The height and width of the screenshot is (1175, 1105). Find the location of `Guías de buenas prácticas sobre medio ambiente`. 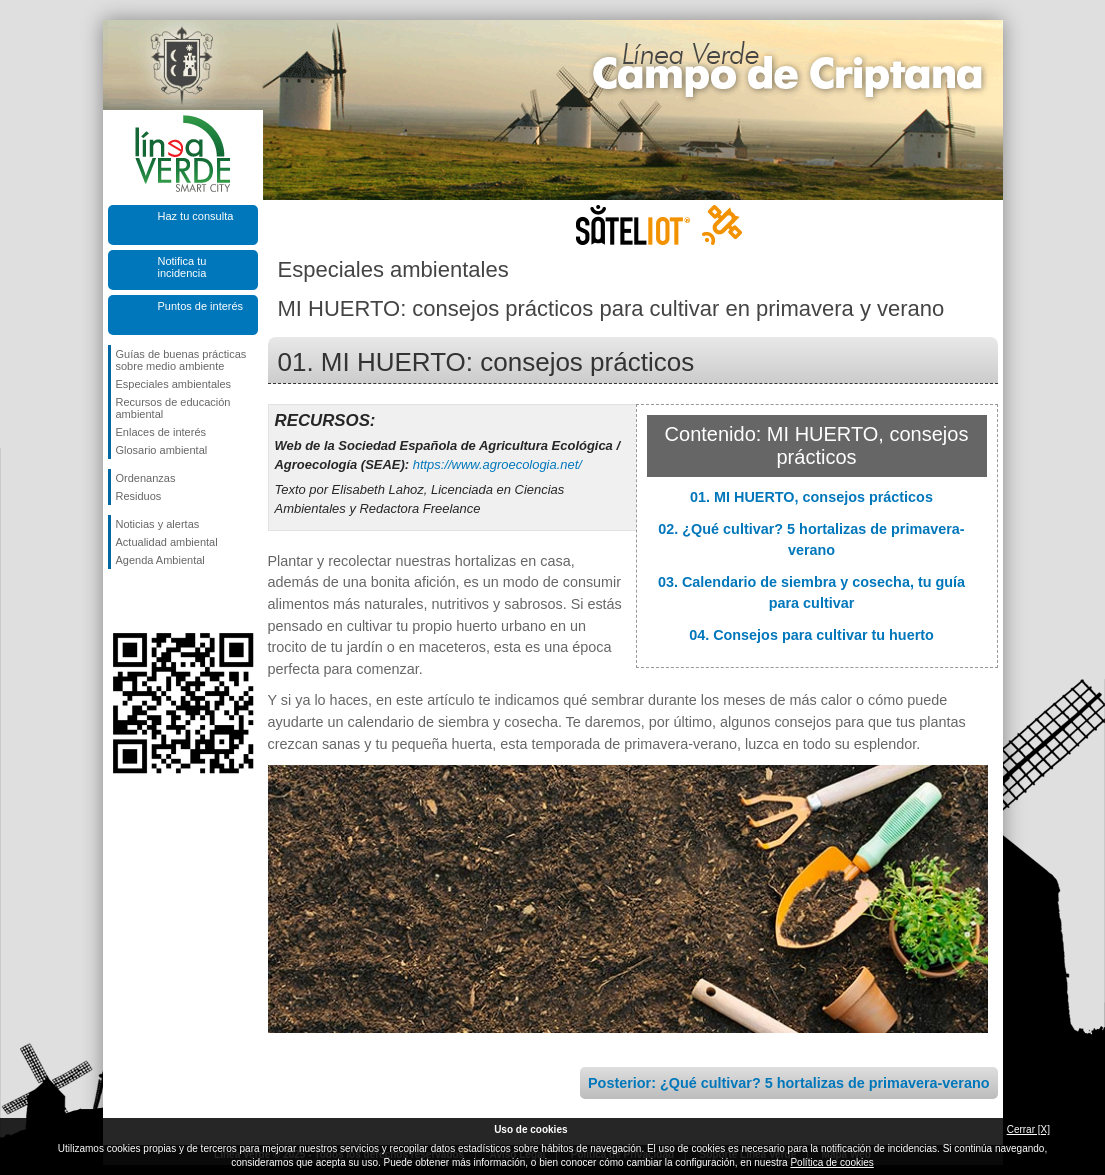

Guías de buenas prácticas sobre medio ambiente is located at coordinates (181, 360).